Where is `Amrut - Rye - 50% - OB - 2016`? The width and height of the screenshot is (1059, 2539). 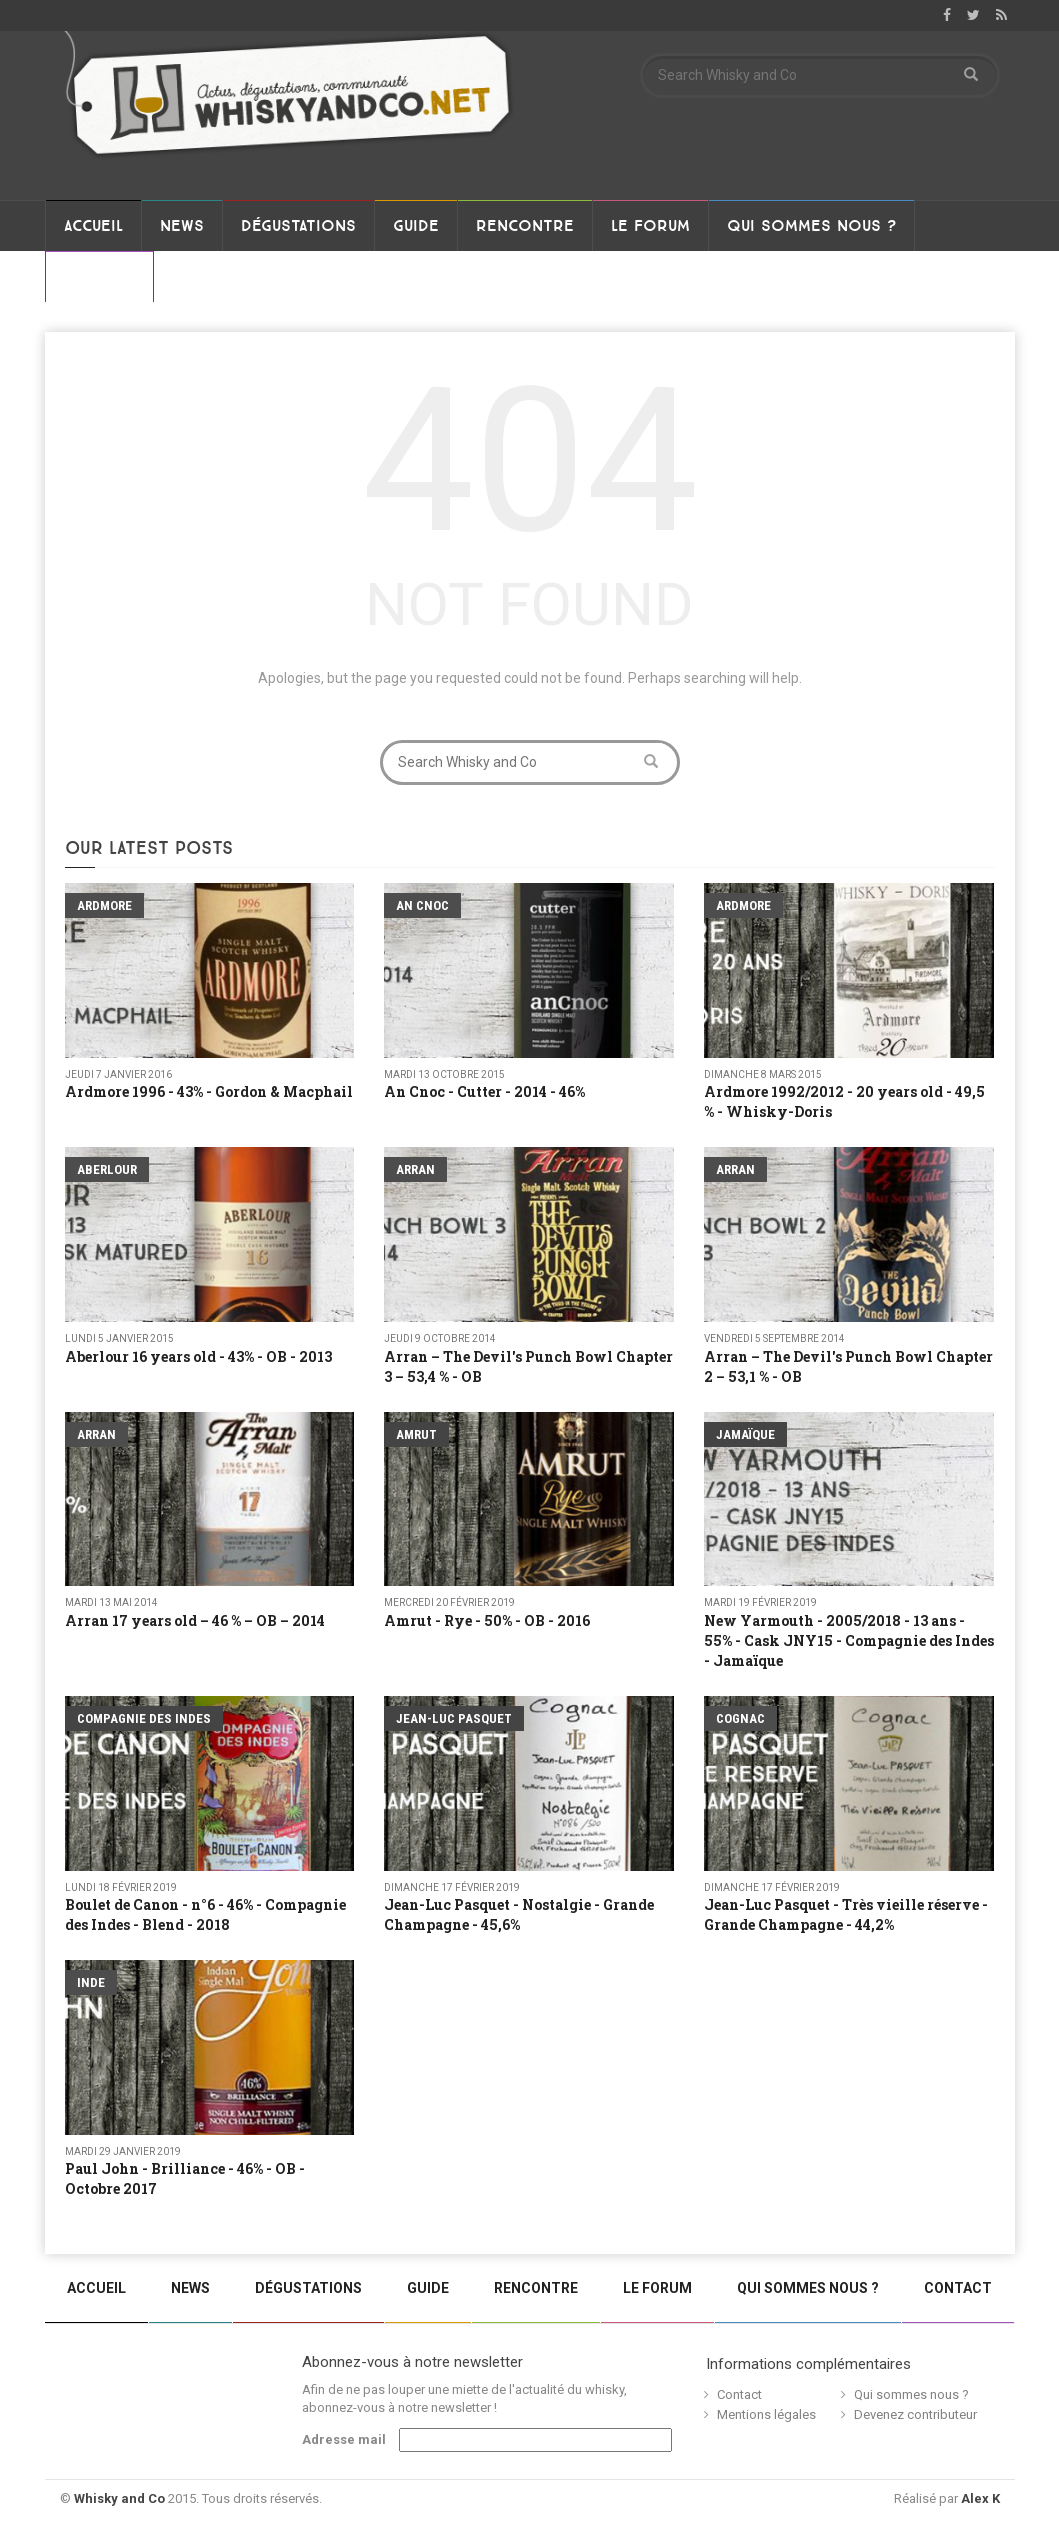 Amrut - Rye - 50% - OB - 2016 is located at coordinates (487, 1620).